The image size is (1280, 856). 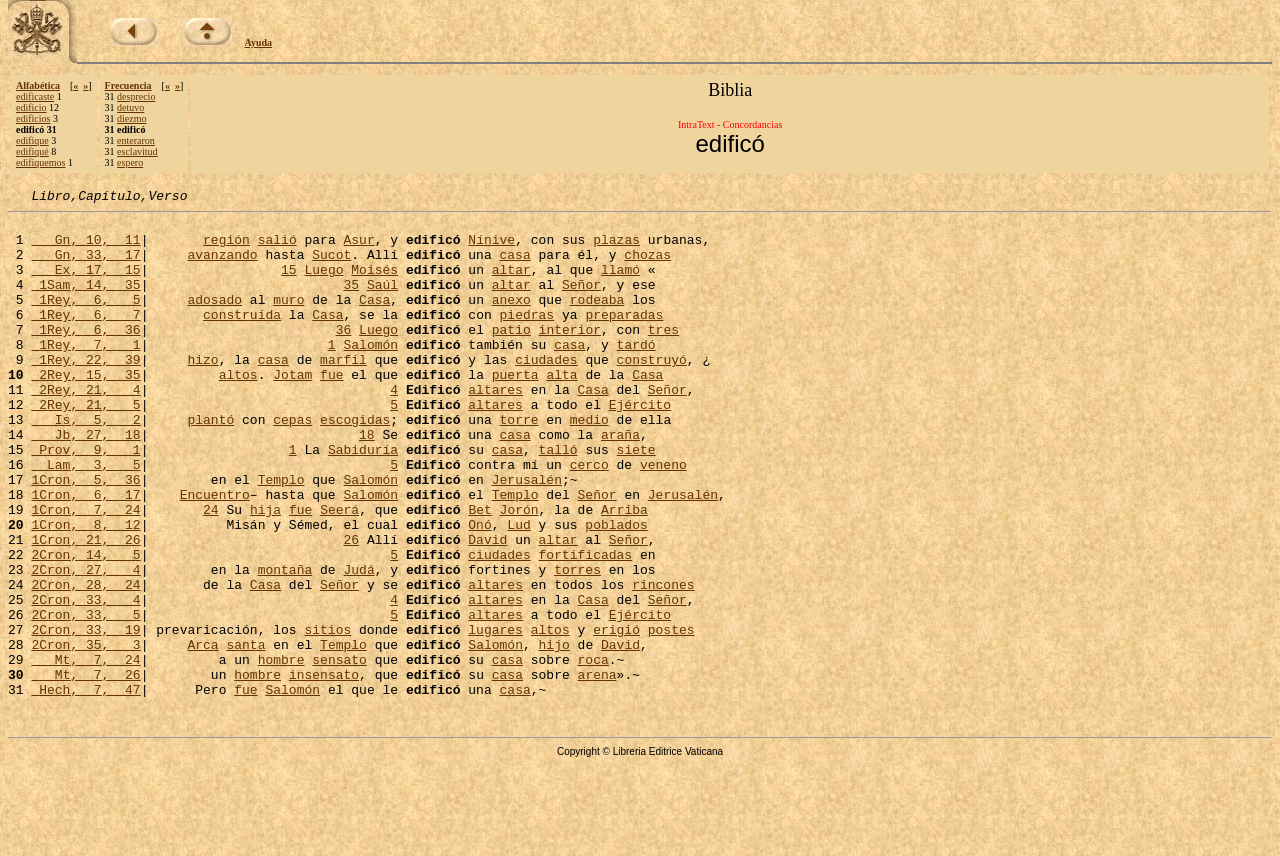 What do you see at coordinates (589, 464) in the screenshot?
I see `medio` at bounding box center [589, 464].